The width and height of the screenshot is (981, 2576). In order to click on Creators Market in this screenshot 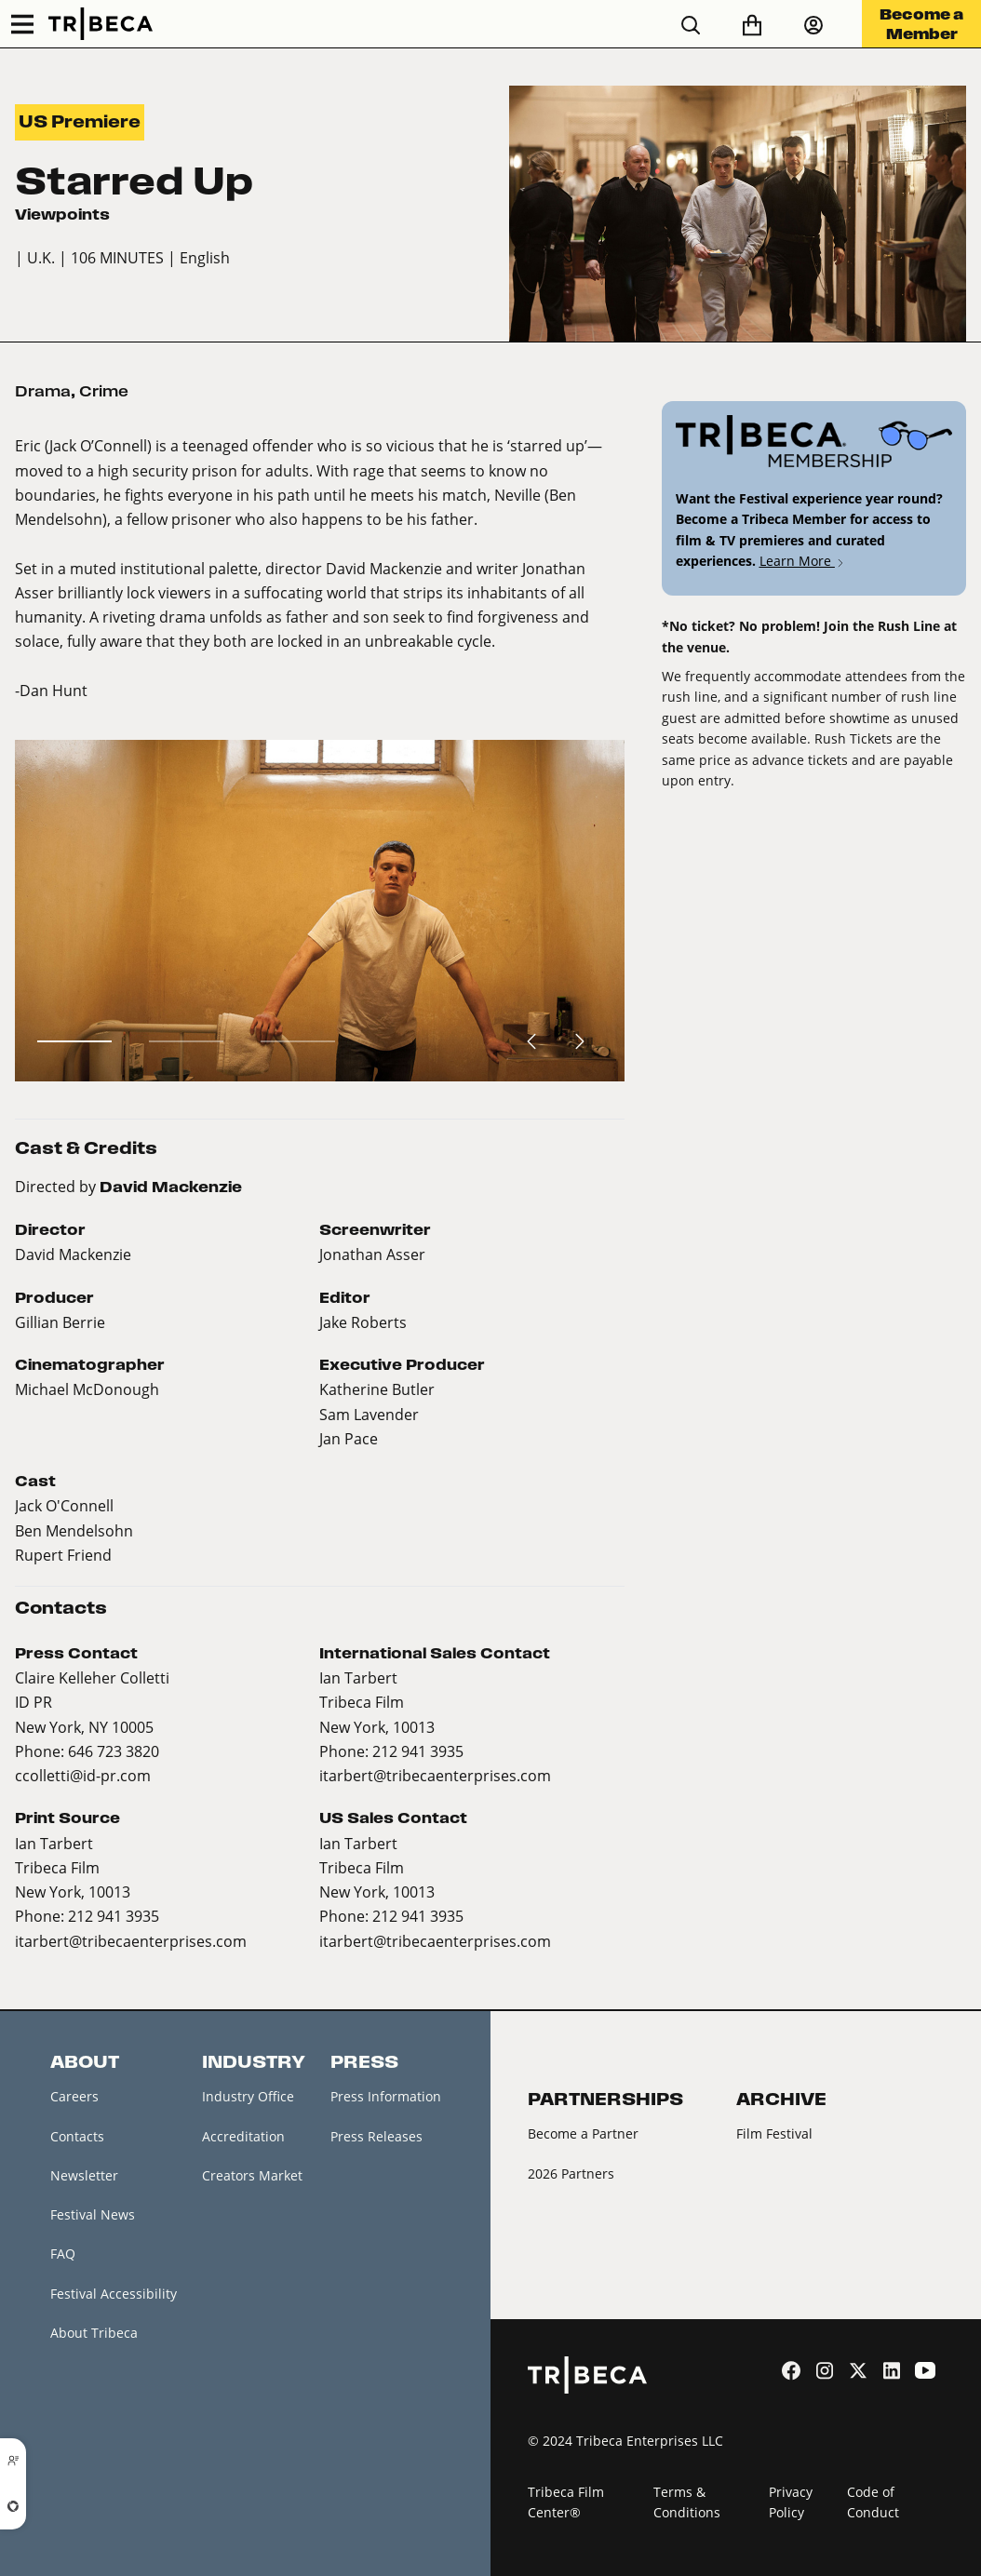, I will do `click(252, 2175)`.